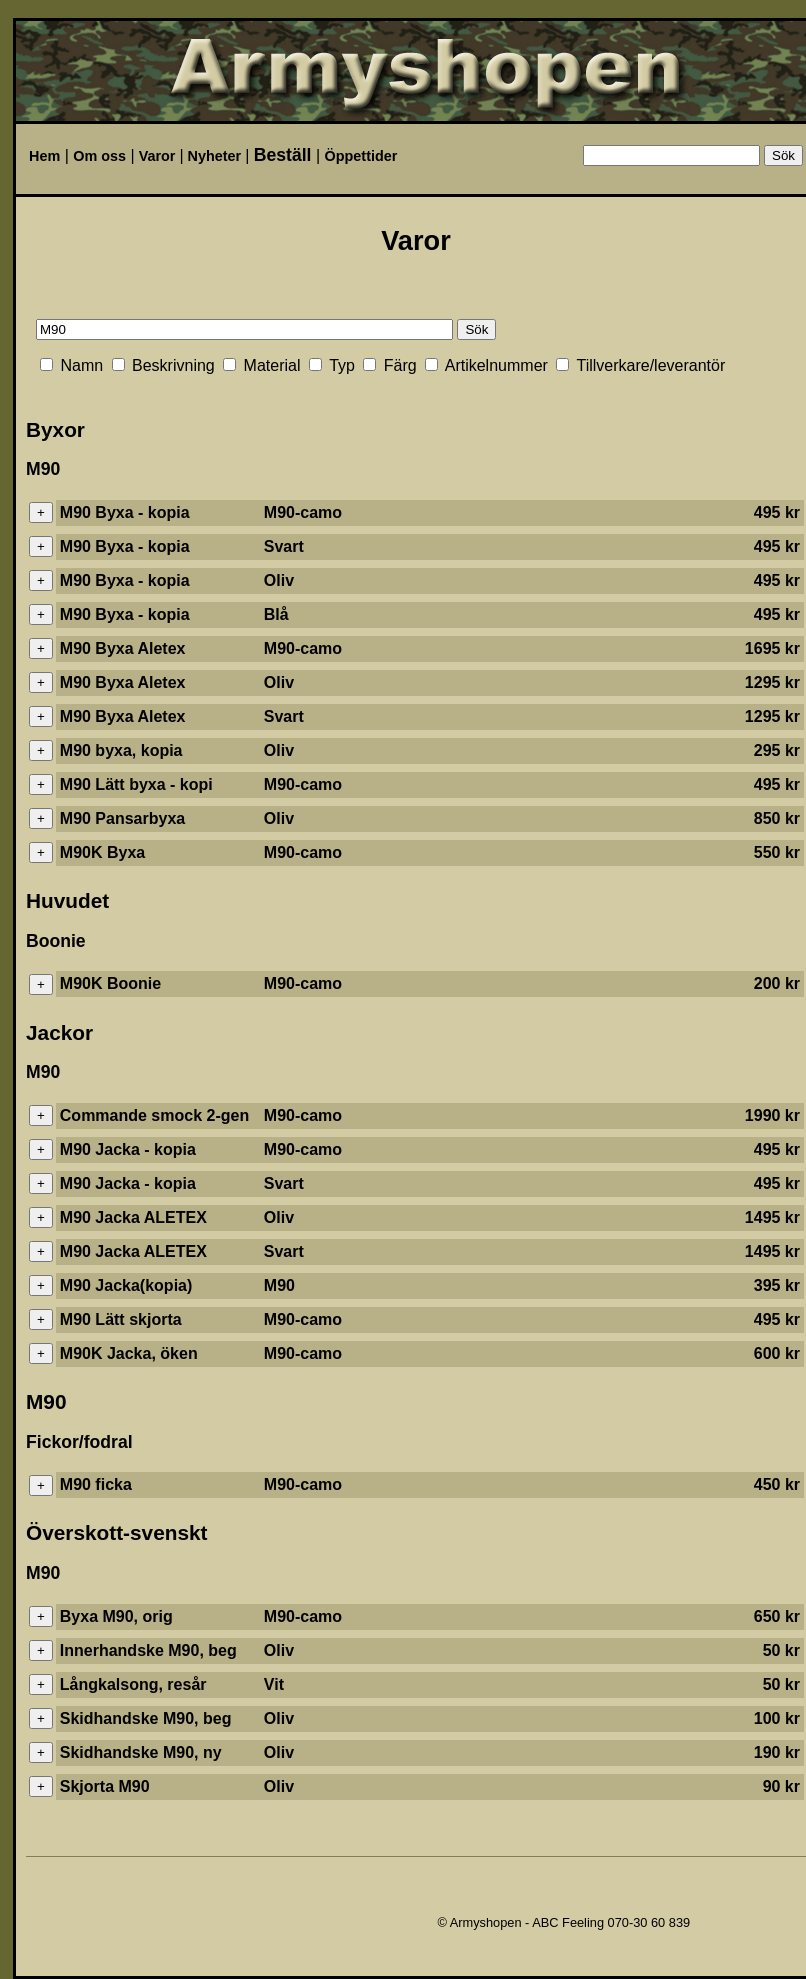 The width and height of the screenshot is (806, 1979). What do you see at coordinates (361, 156) in the screenshot?
I see `Öppettider` at bounding box center [361, 156].